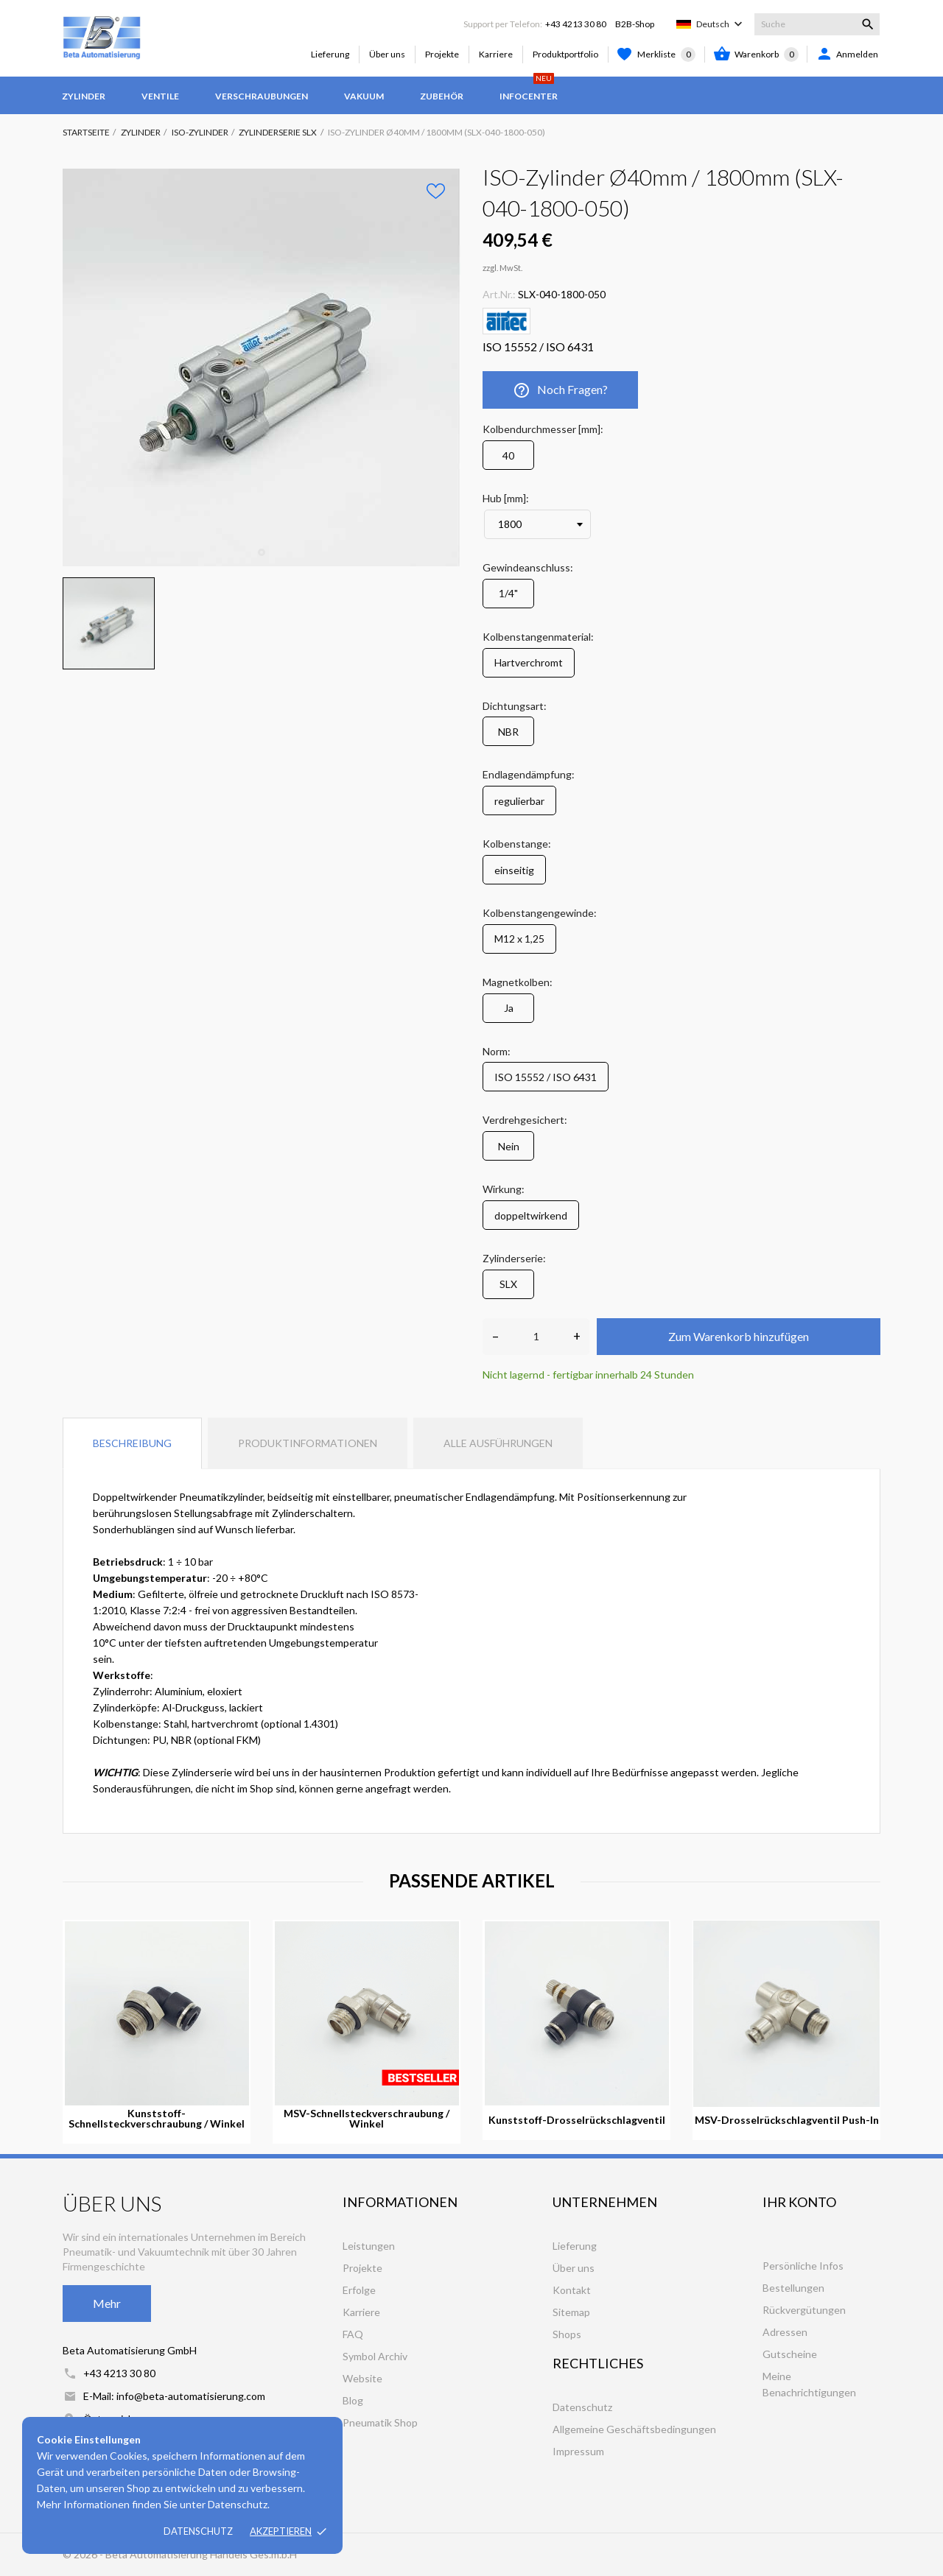 The width and height of the screenshot is (943, 2576). Describe the element at coordinates (536, 1336) in the screenshot. I see `[Anzahl]` at that location.